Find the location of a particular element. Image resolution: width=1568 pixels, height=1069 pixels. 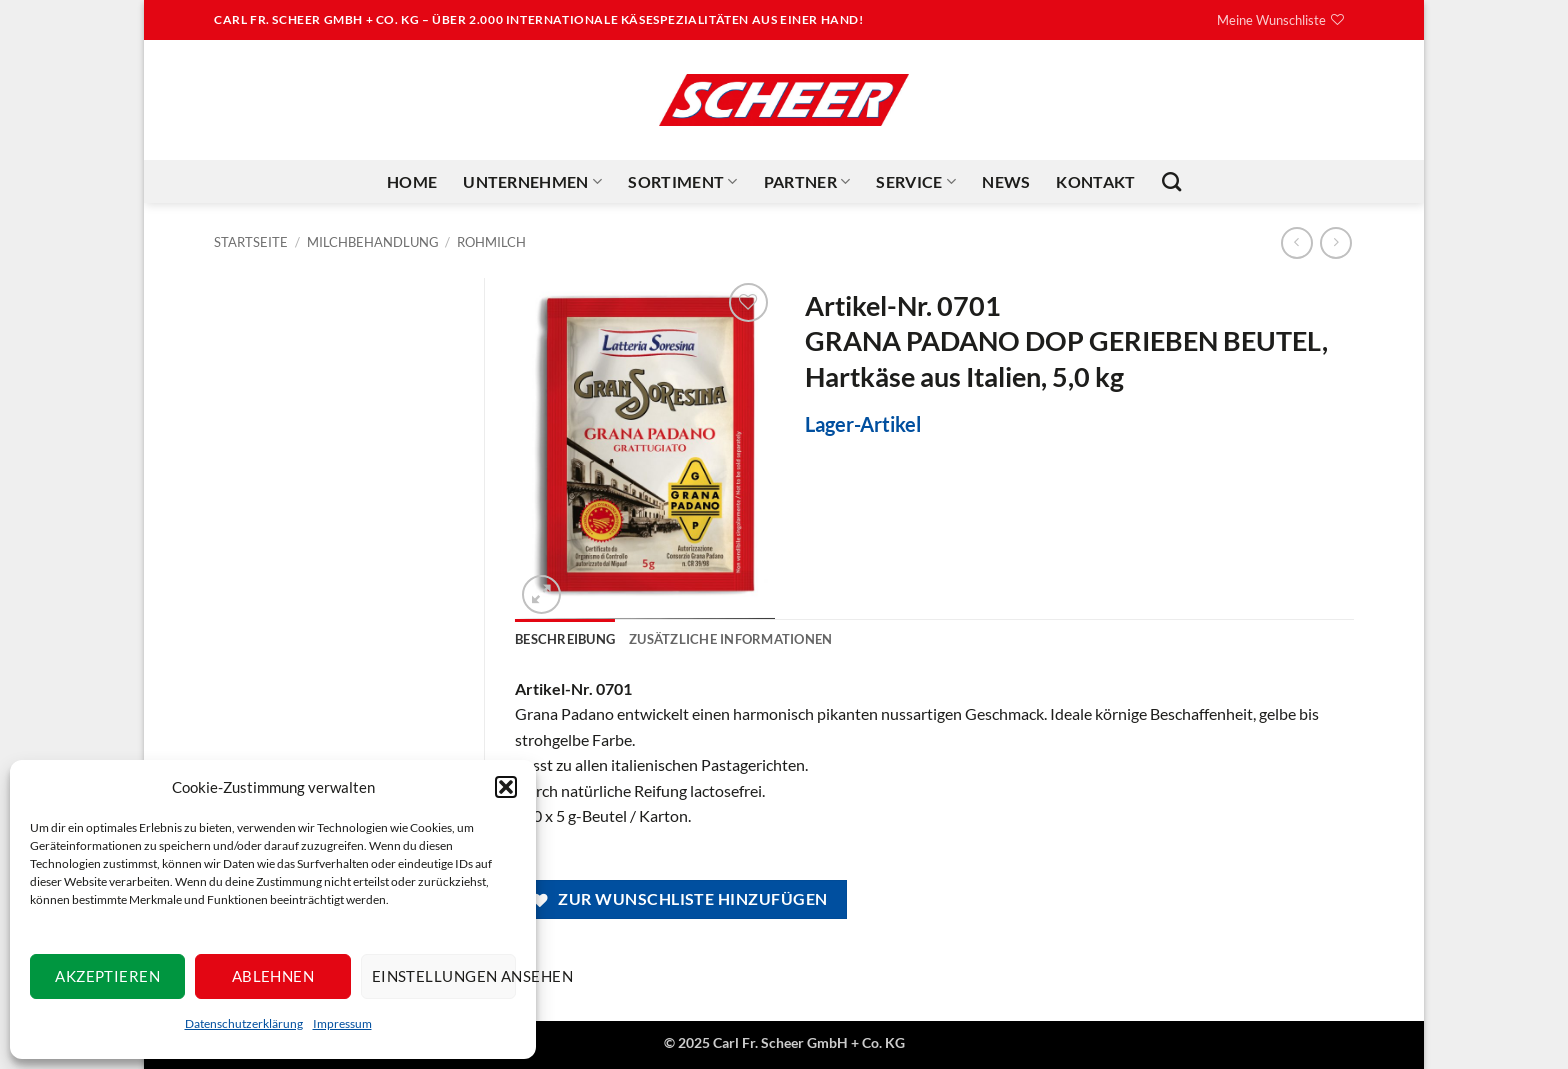

Ablehnen is located at coordinates (273, 976).